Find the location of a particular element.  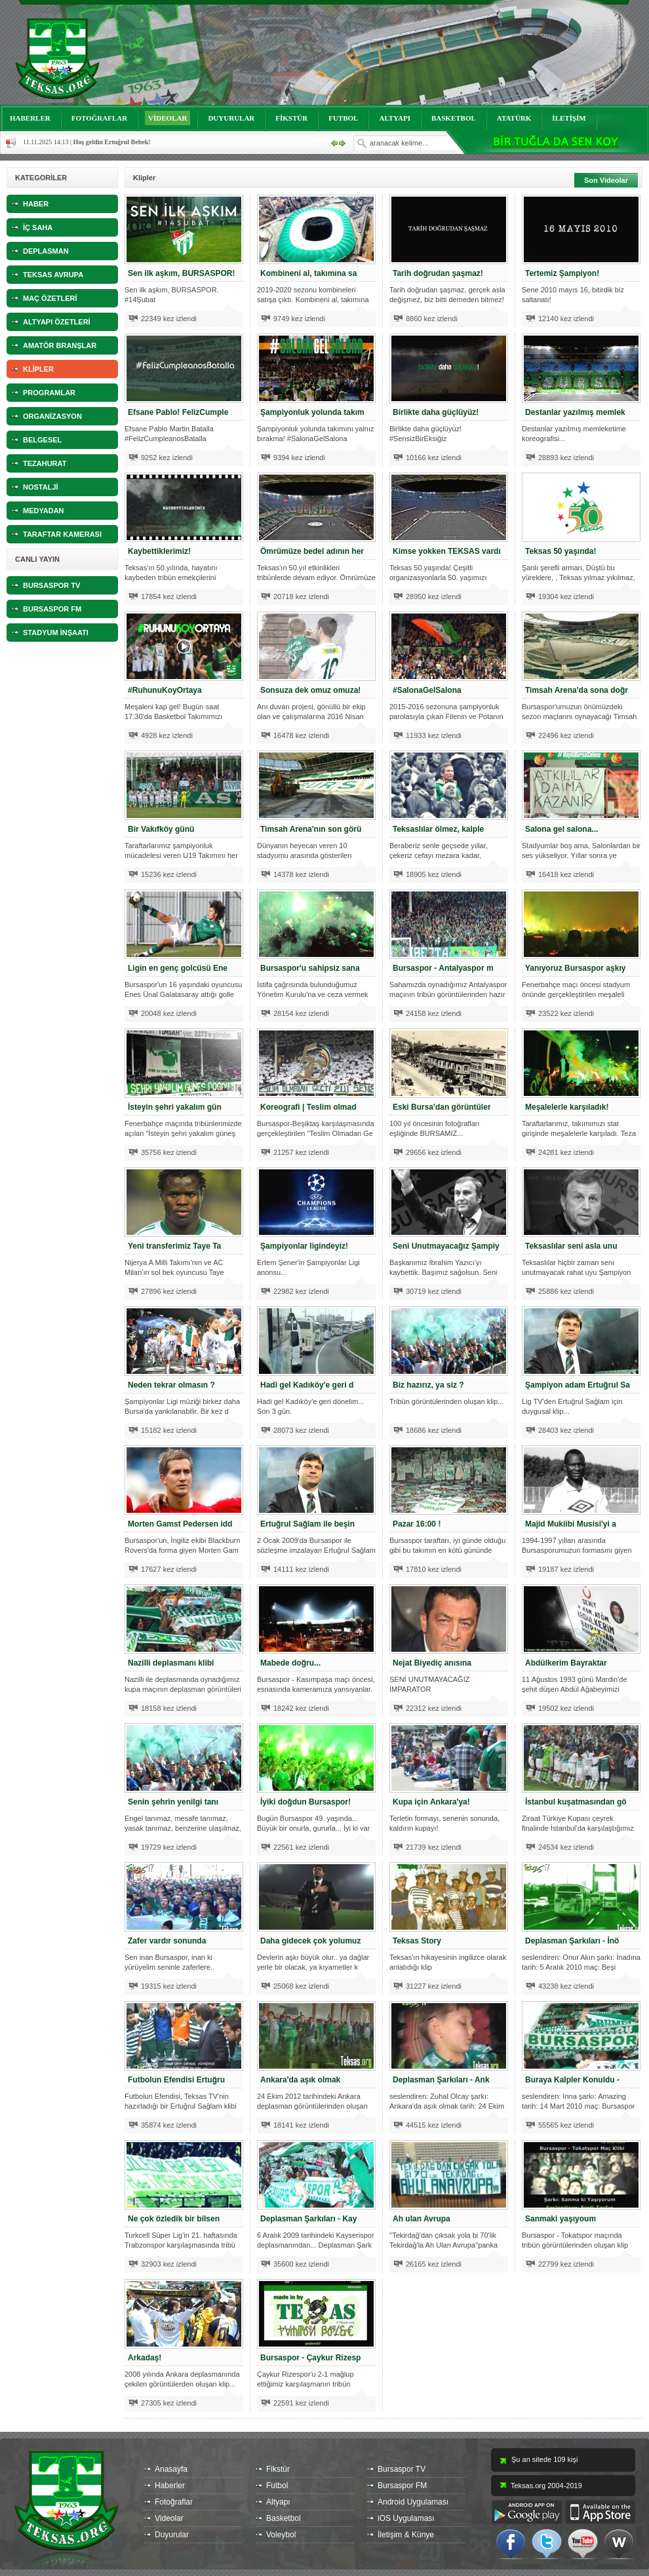

FİKSTÜR is located at coordinates (291, 118).